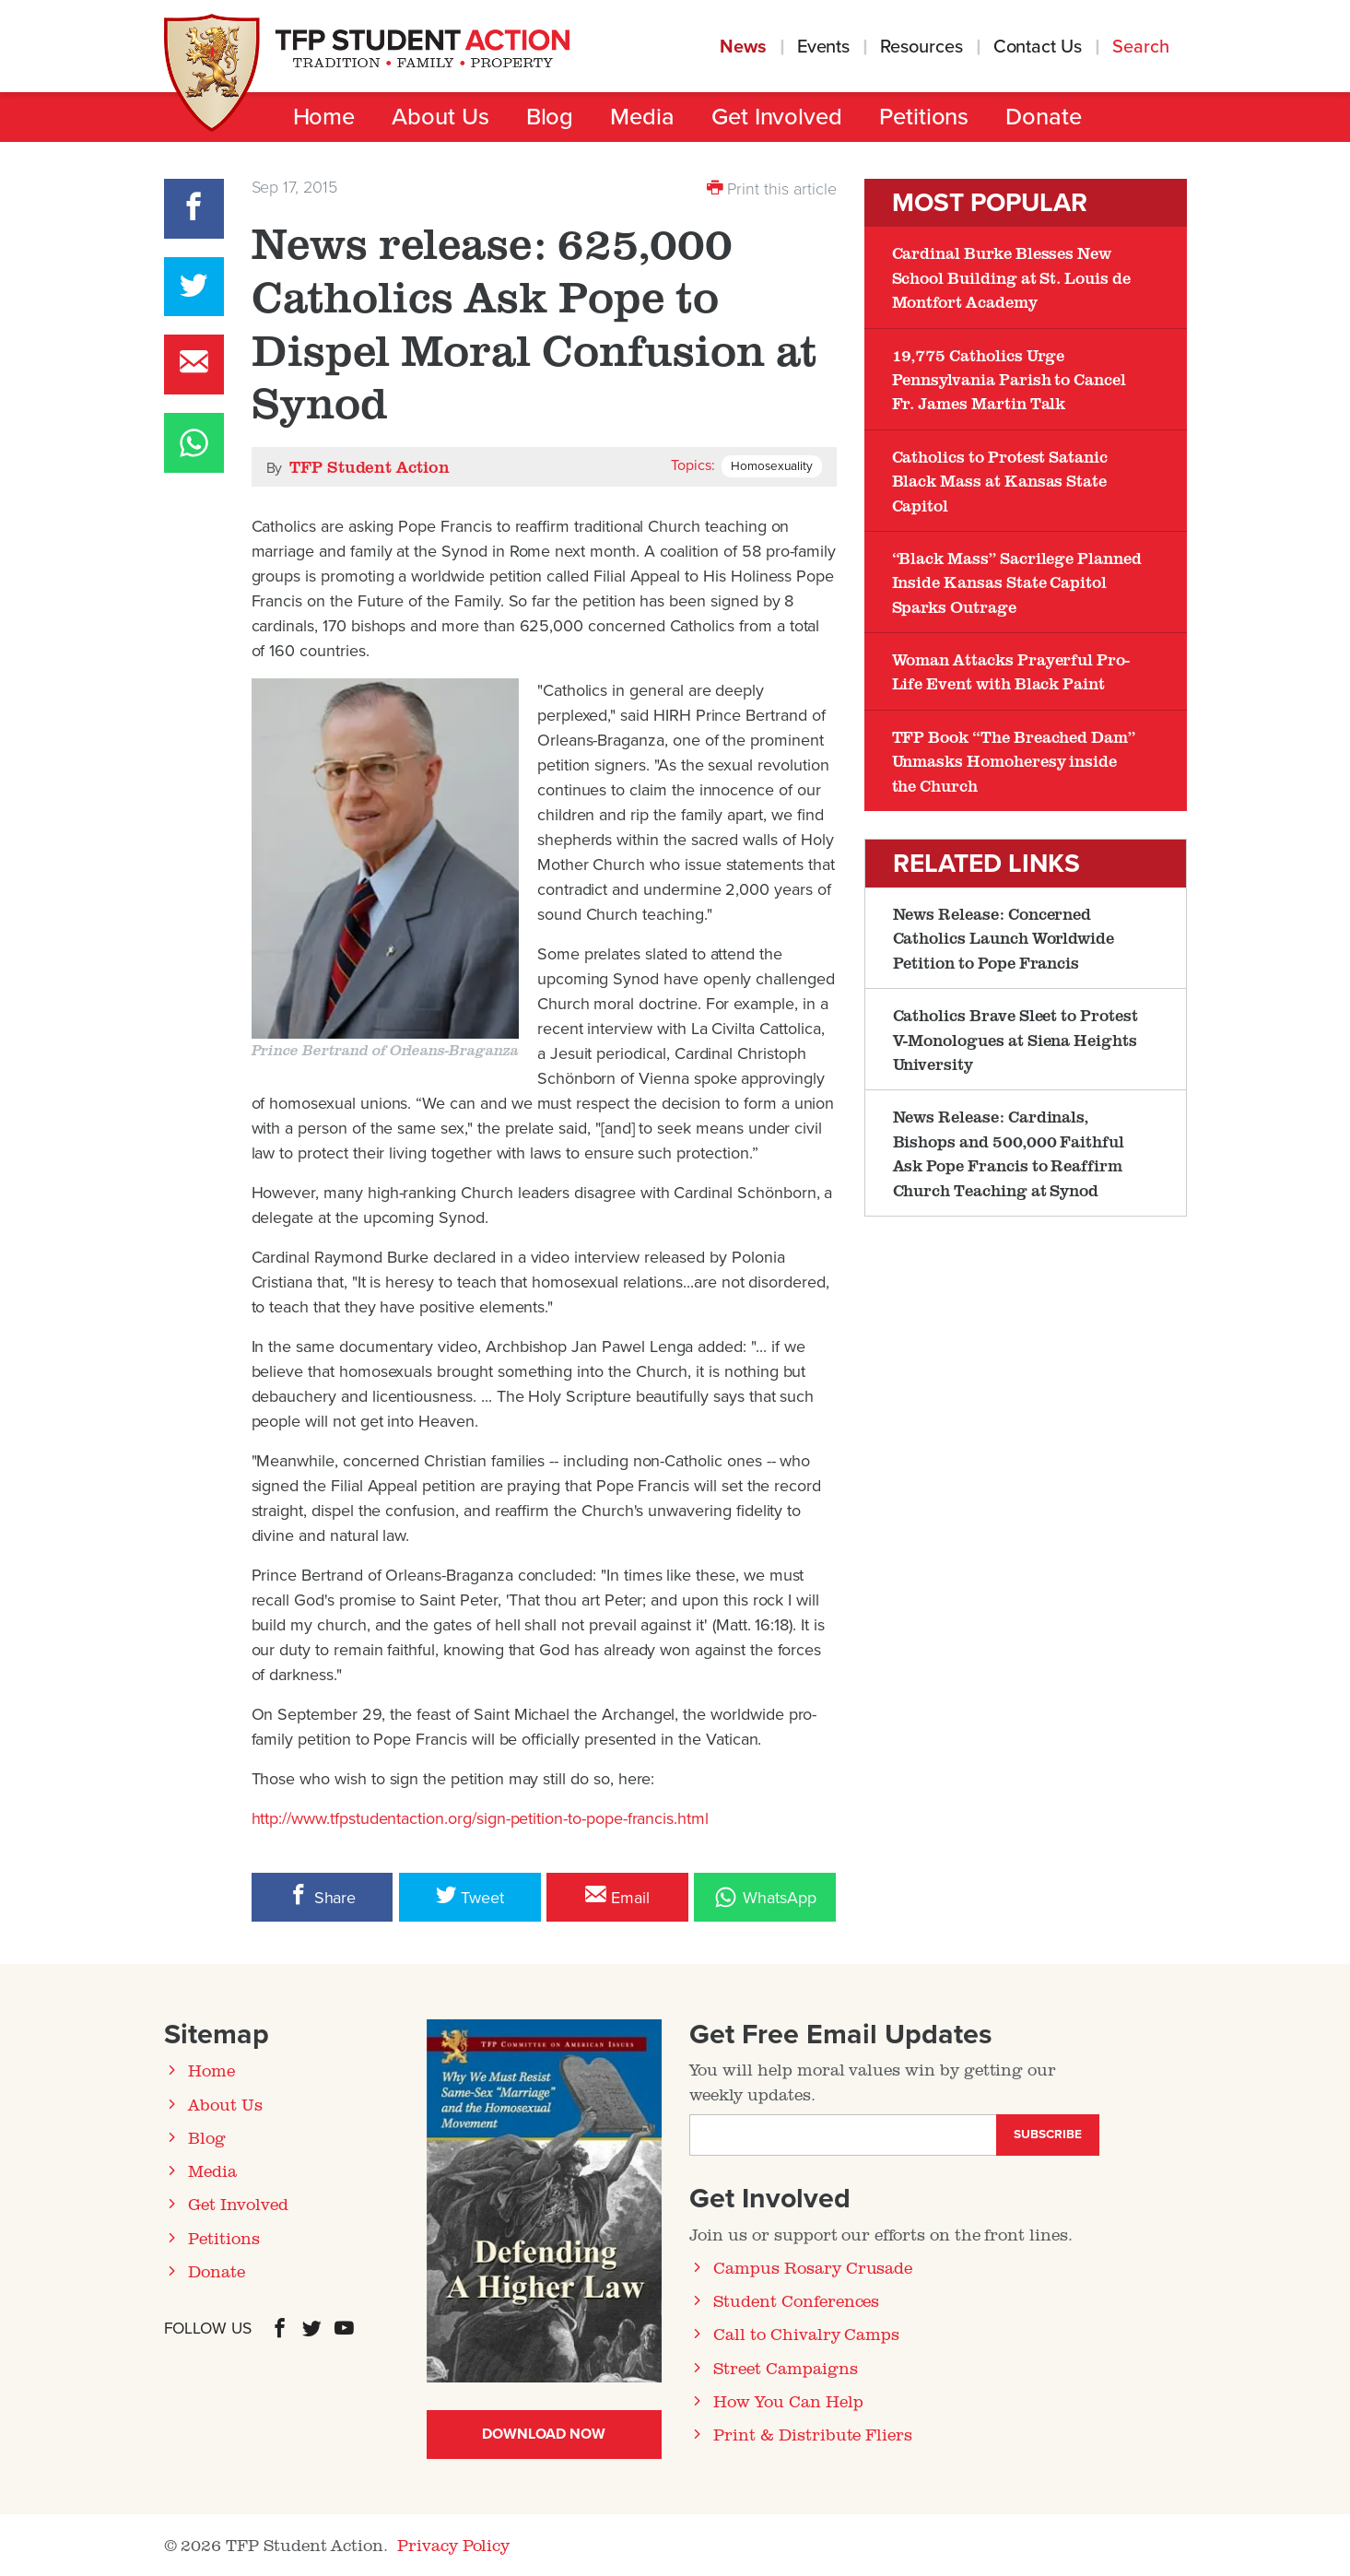 Image resolution: width=1350 pixels, height=2576 pixels. Describe the element at coordinates (453, 2545) in the screenshot. I see `Privacy Policy` at that location.